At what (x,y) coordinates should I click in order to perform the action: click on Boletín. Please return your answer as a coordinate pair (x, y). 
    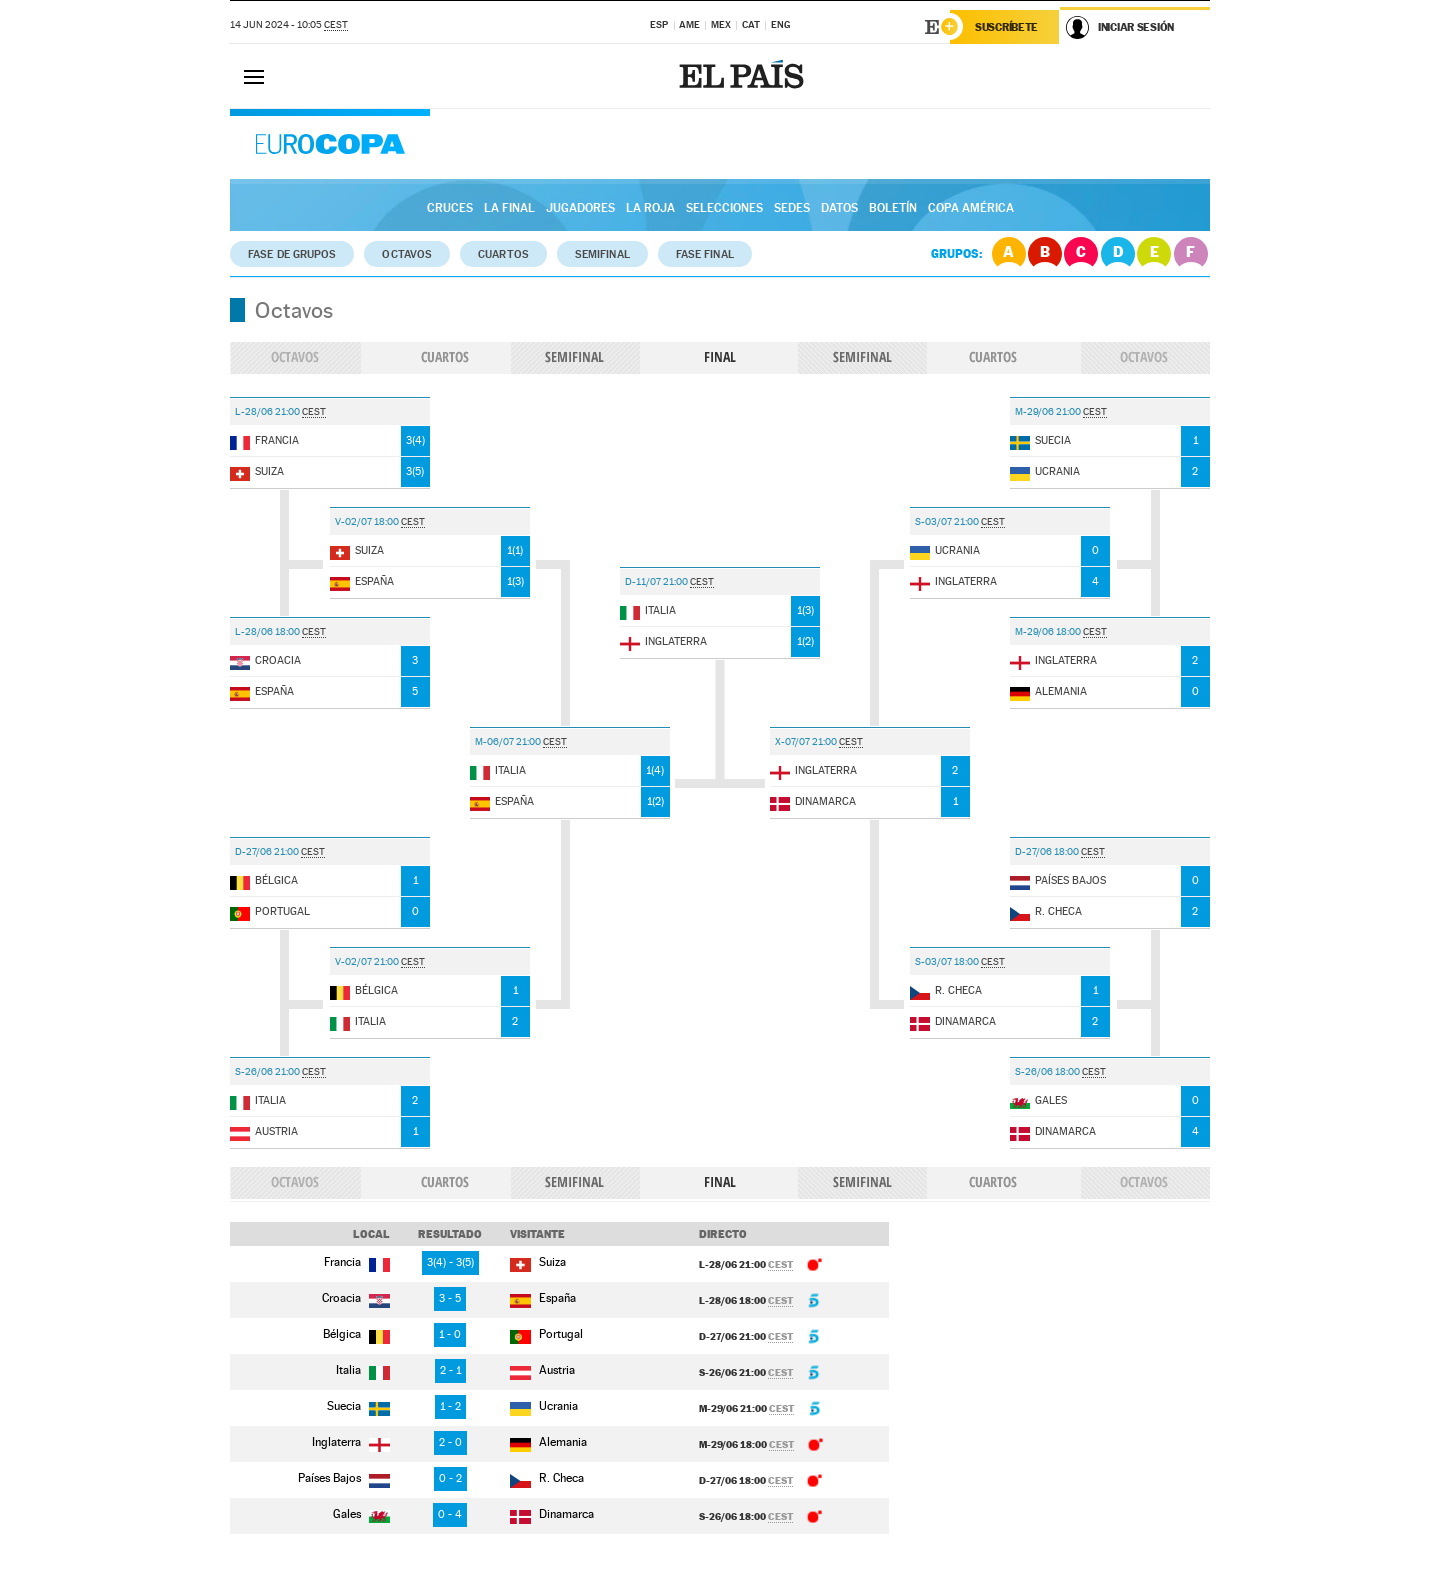
    Looking at the image, I should click on (893, 208).